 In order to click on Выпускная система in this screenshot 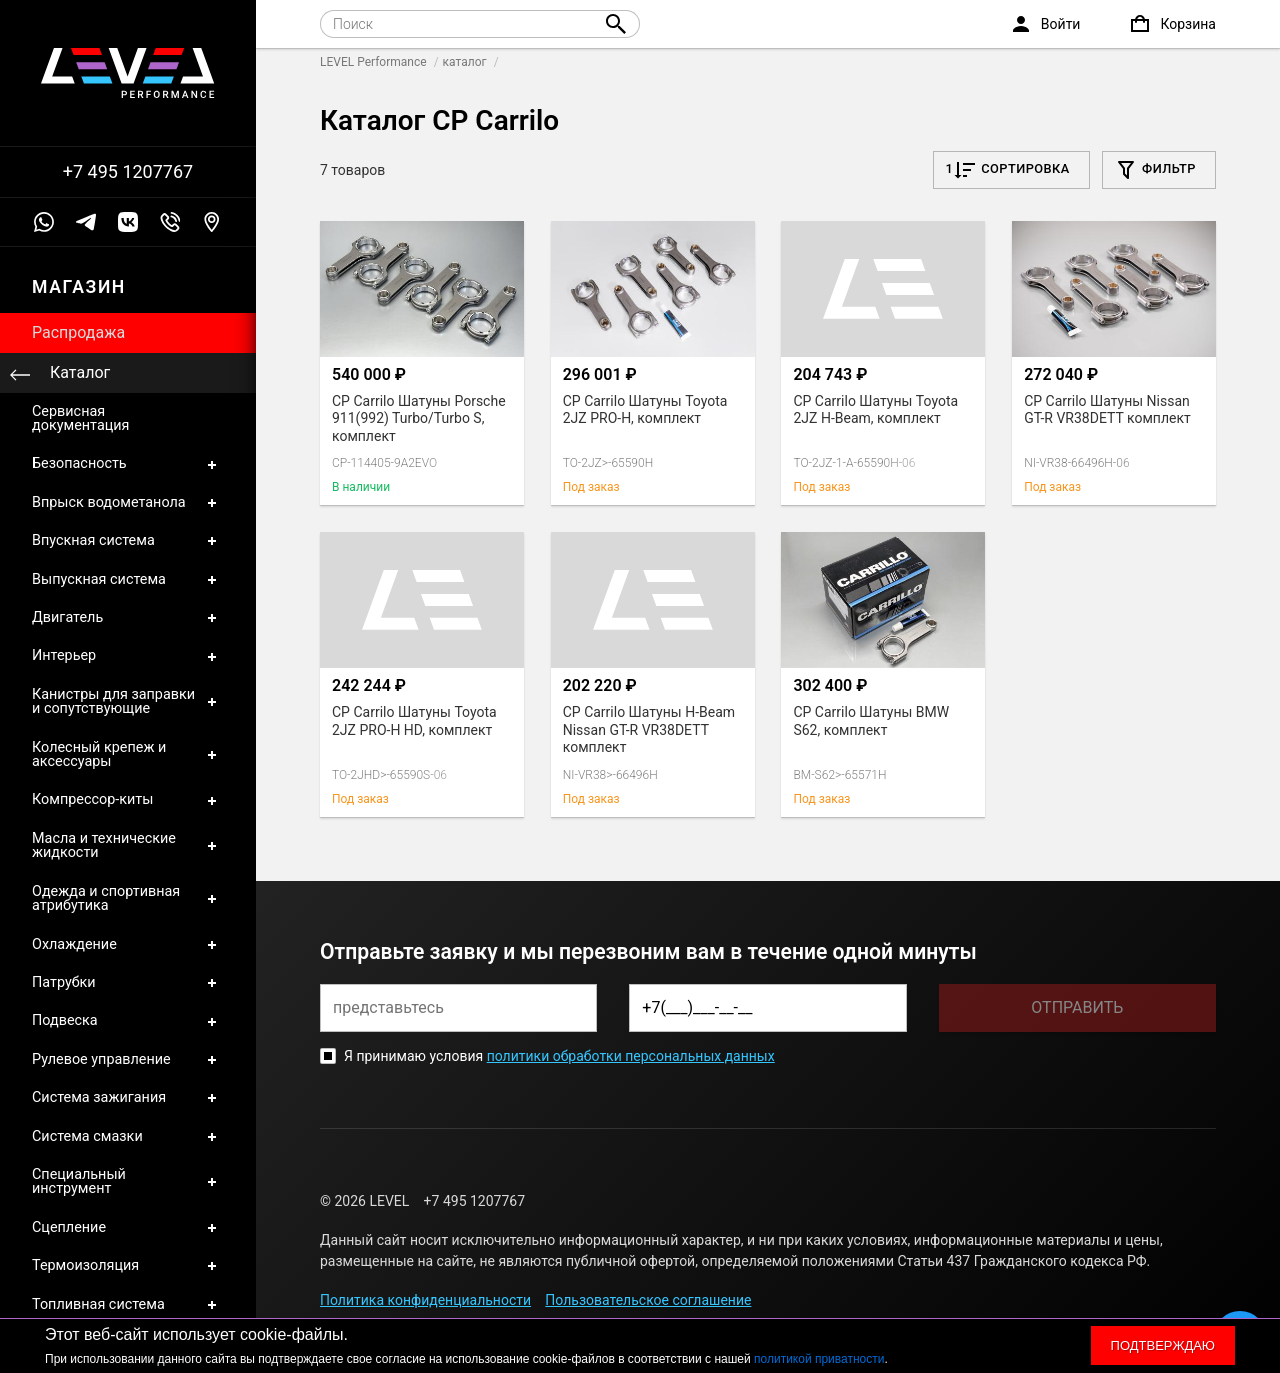, I will do `click(128, 580)`.